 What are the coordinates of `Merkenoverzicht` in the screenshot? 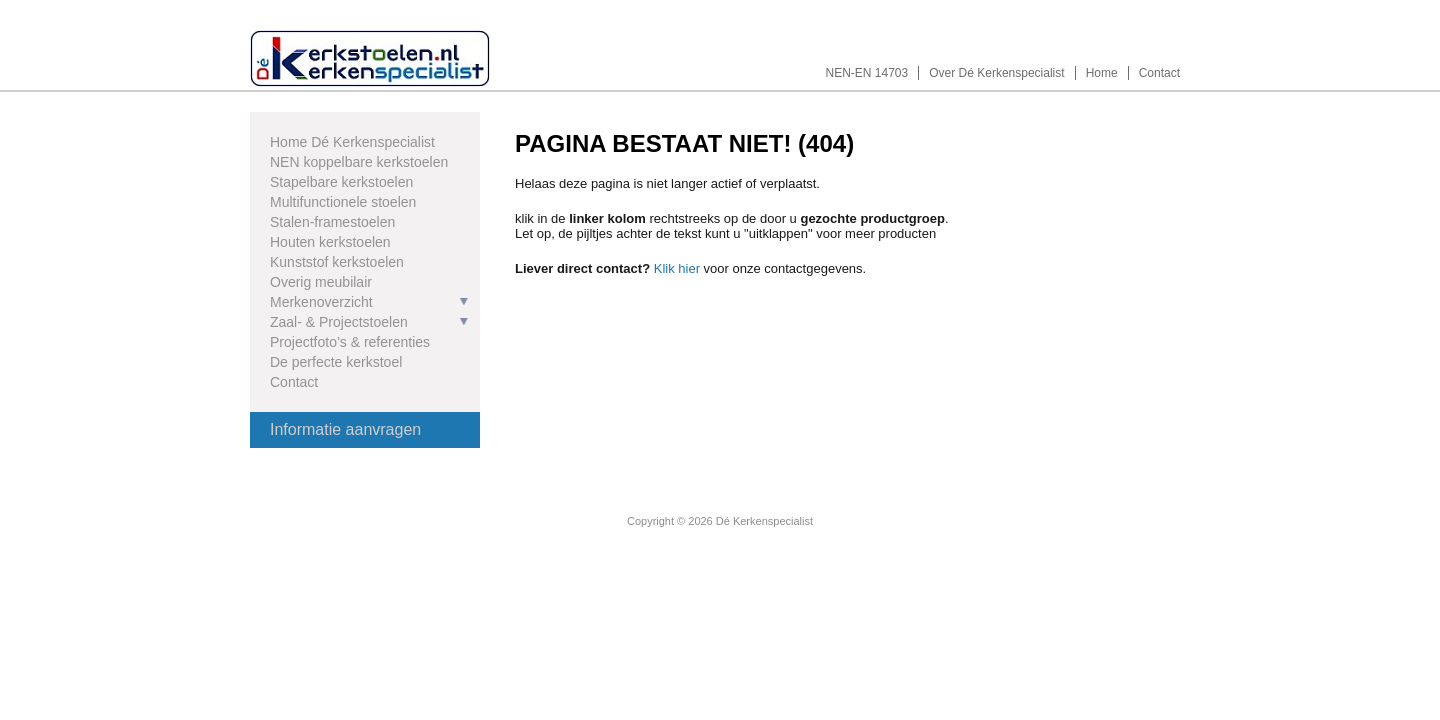 It's located at (321, 302).